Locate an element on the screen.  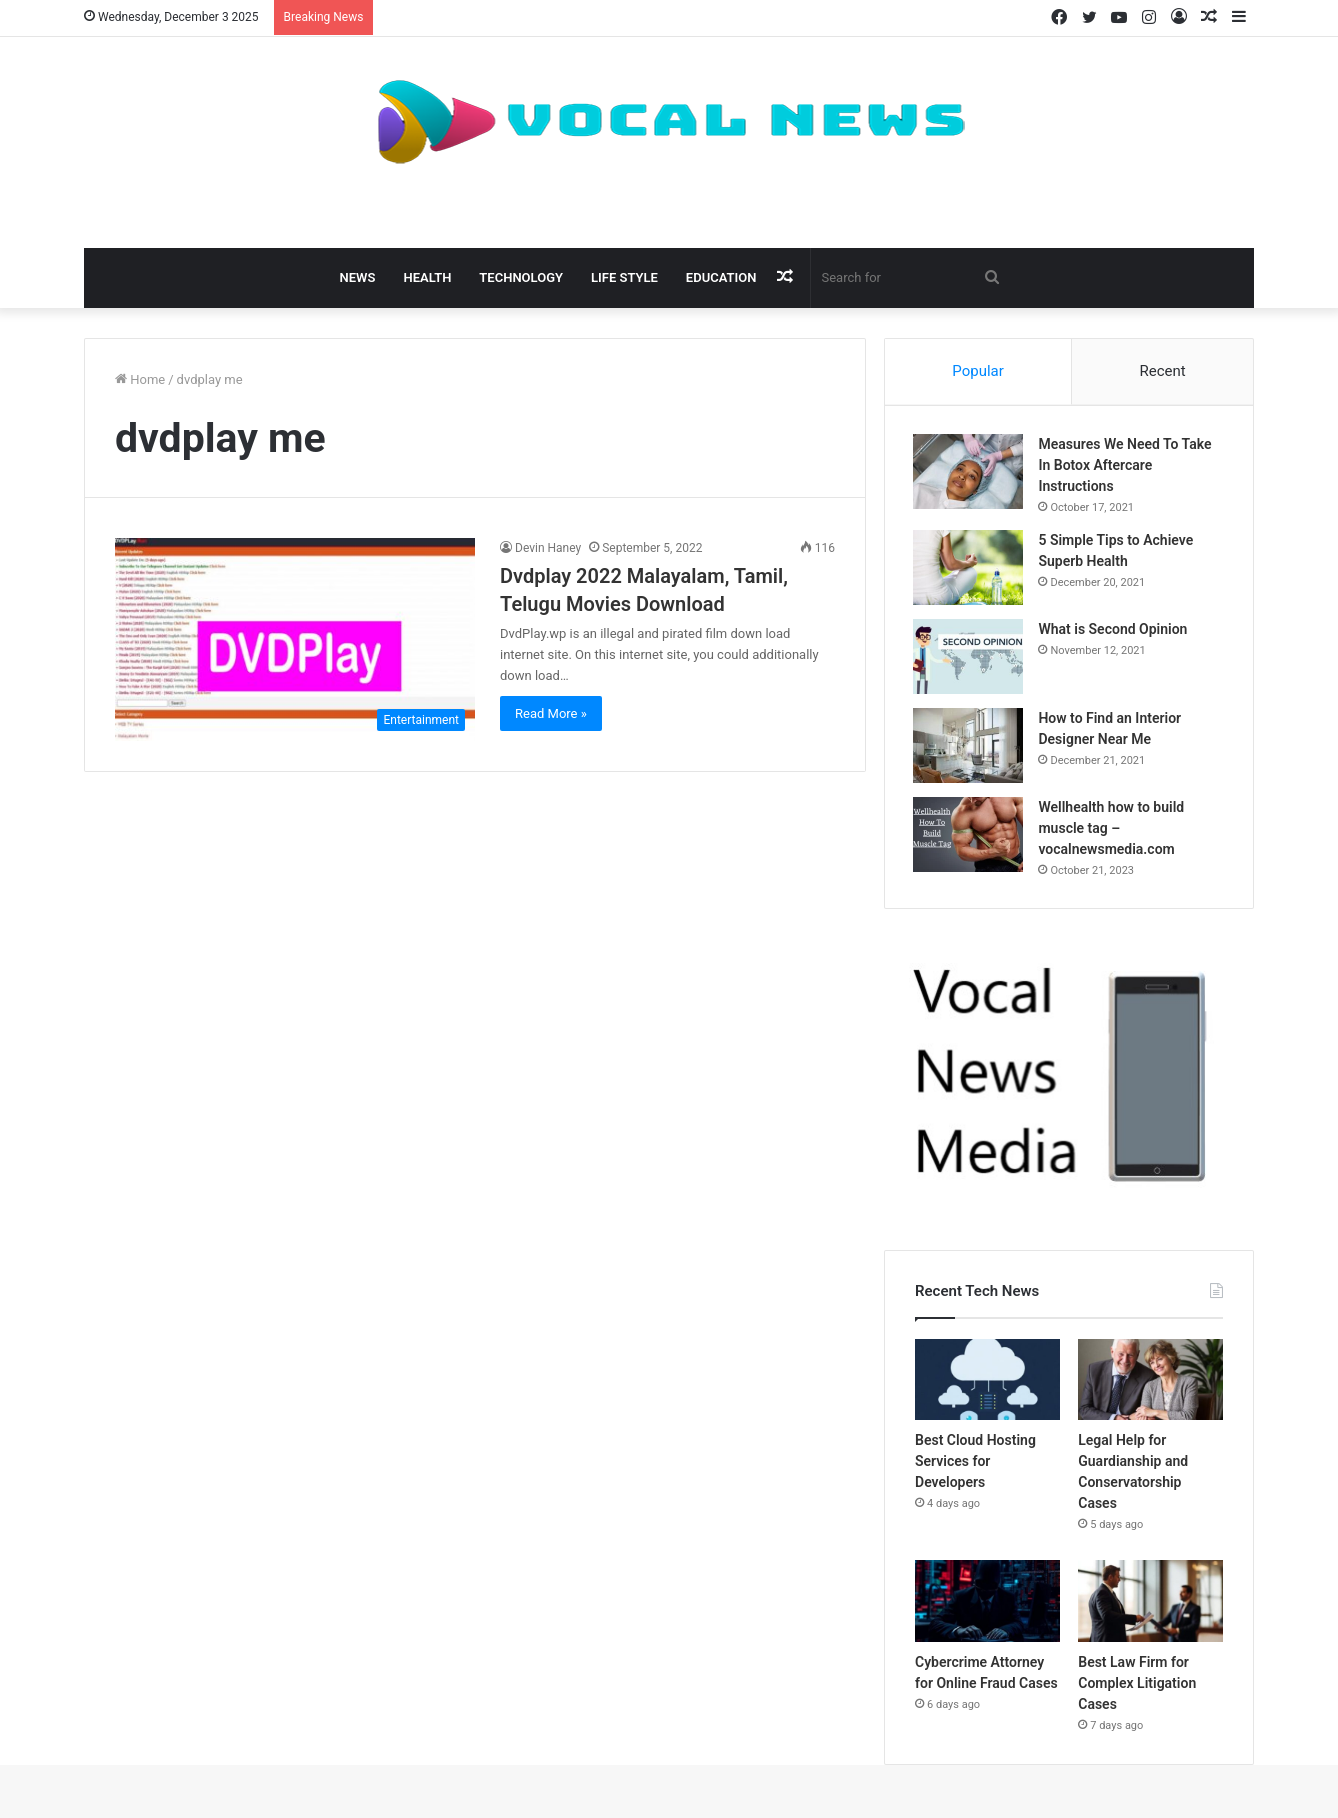
[Wellhealth how to build muscle tag – vocalnewsmedia.com] is located at coordinates (970, 836).